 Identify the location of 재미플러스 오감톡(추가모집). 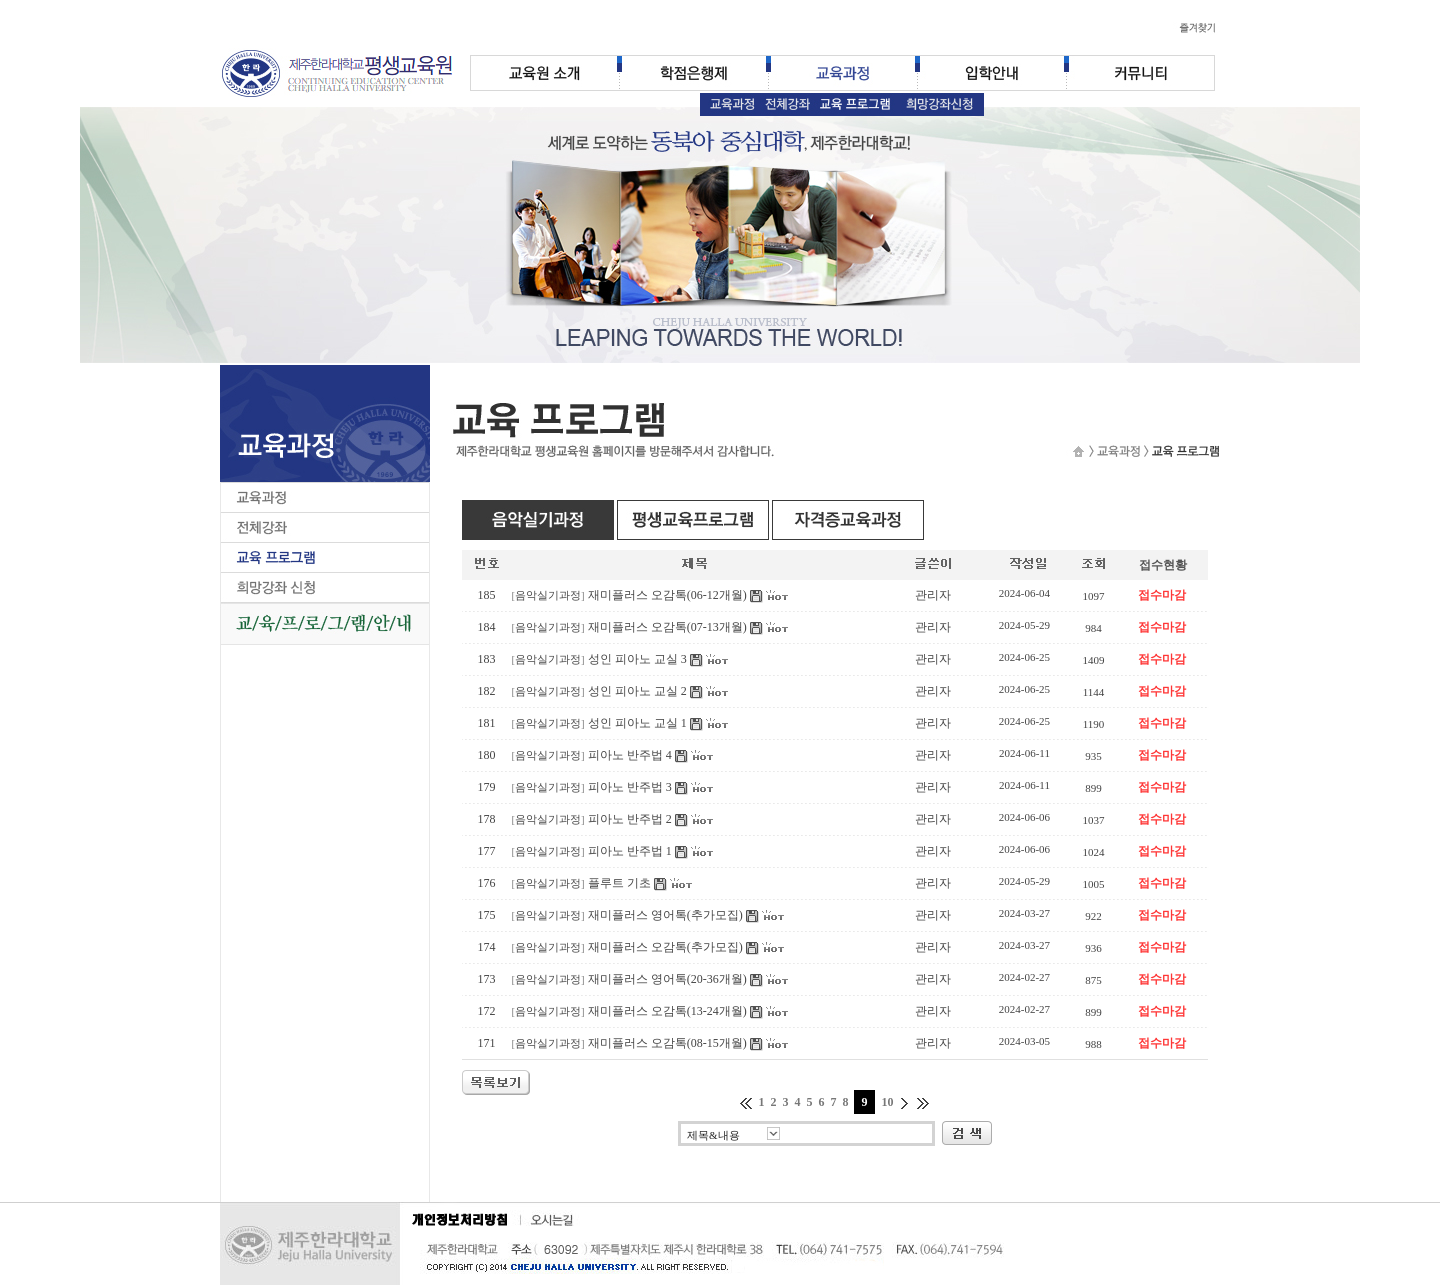
(665, 947).